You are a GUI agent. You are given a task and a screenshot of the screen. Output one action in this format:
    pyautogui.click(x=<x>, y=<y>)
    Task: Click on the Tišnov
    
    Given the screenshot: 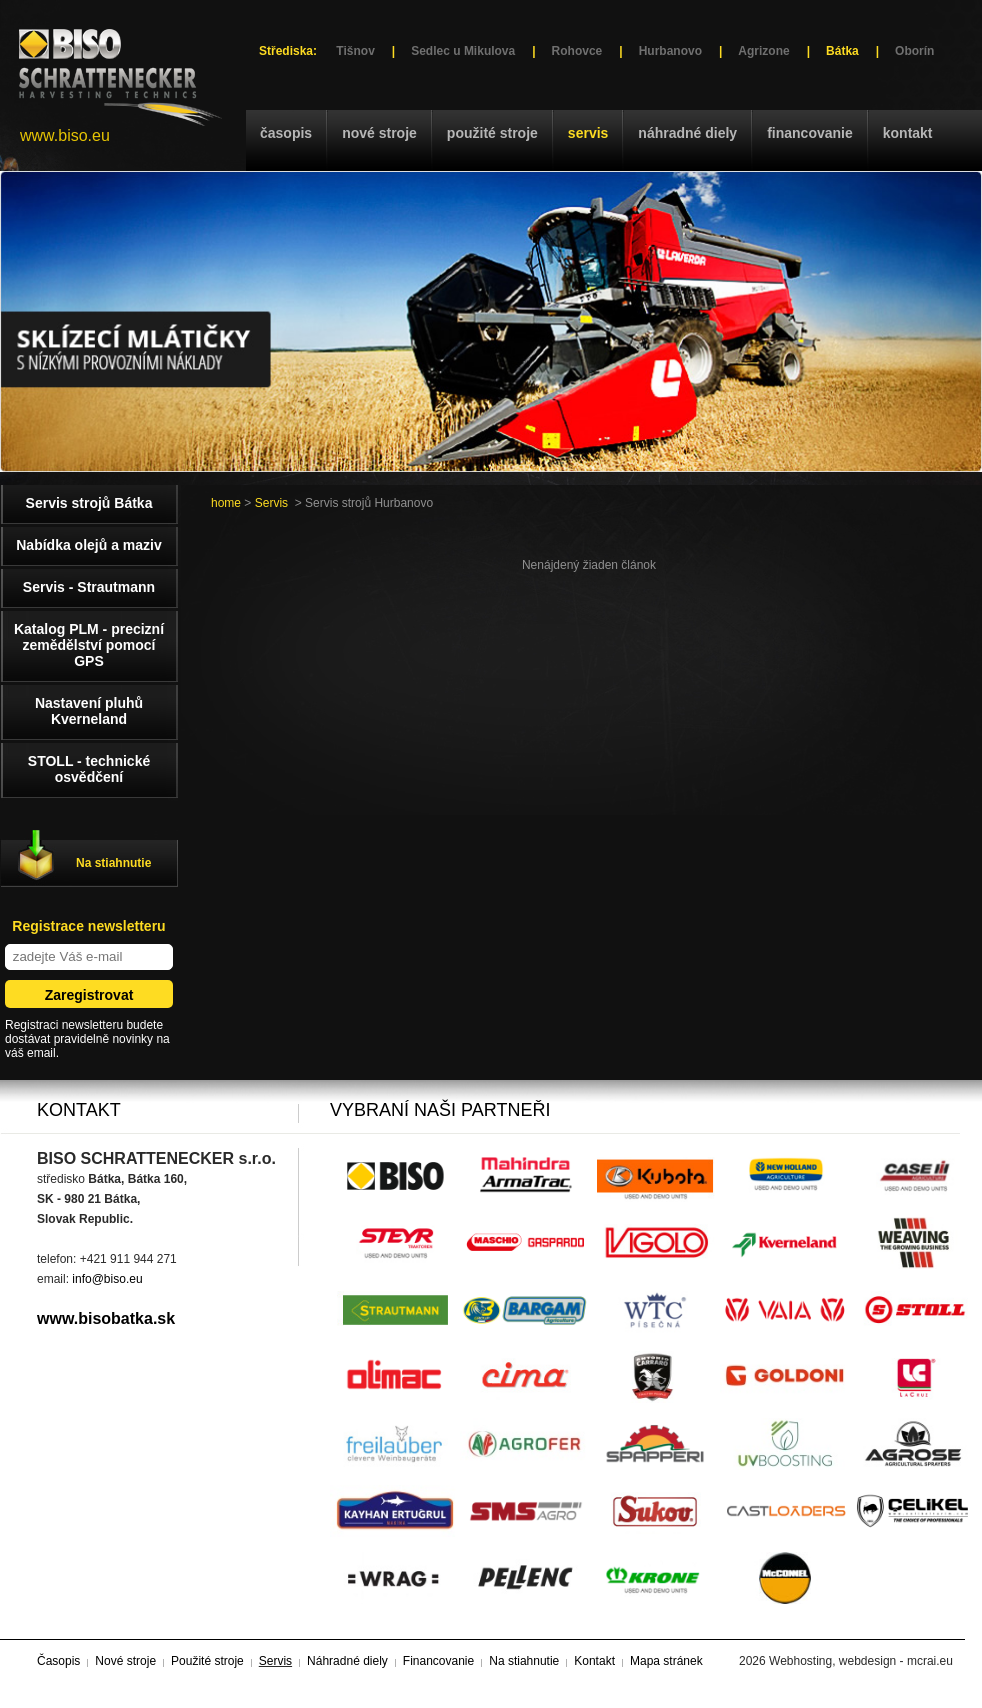 What is the action you would take?
    pyautogui.click(x=355, y=51)
    